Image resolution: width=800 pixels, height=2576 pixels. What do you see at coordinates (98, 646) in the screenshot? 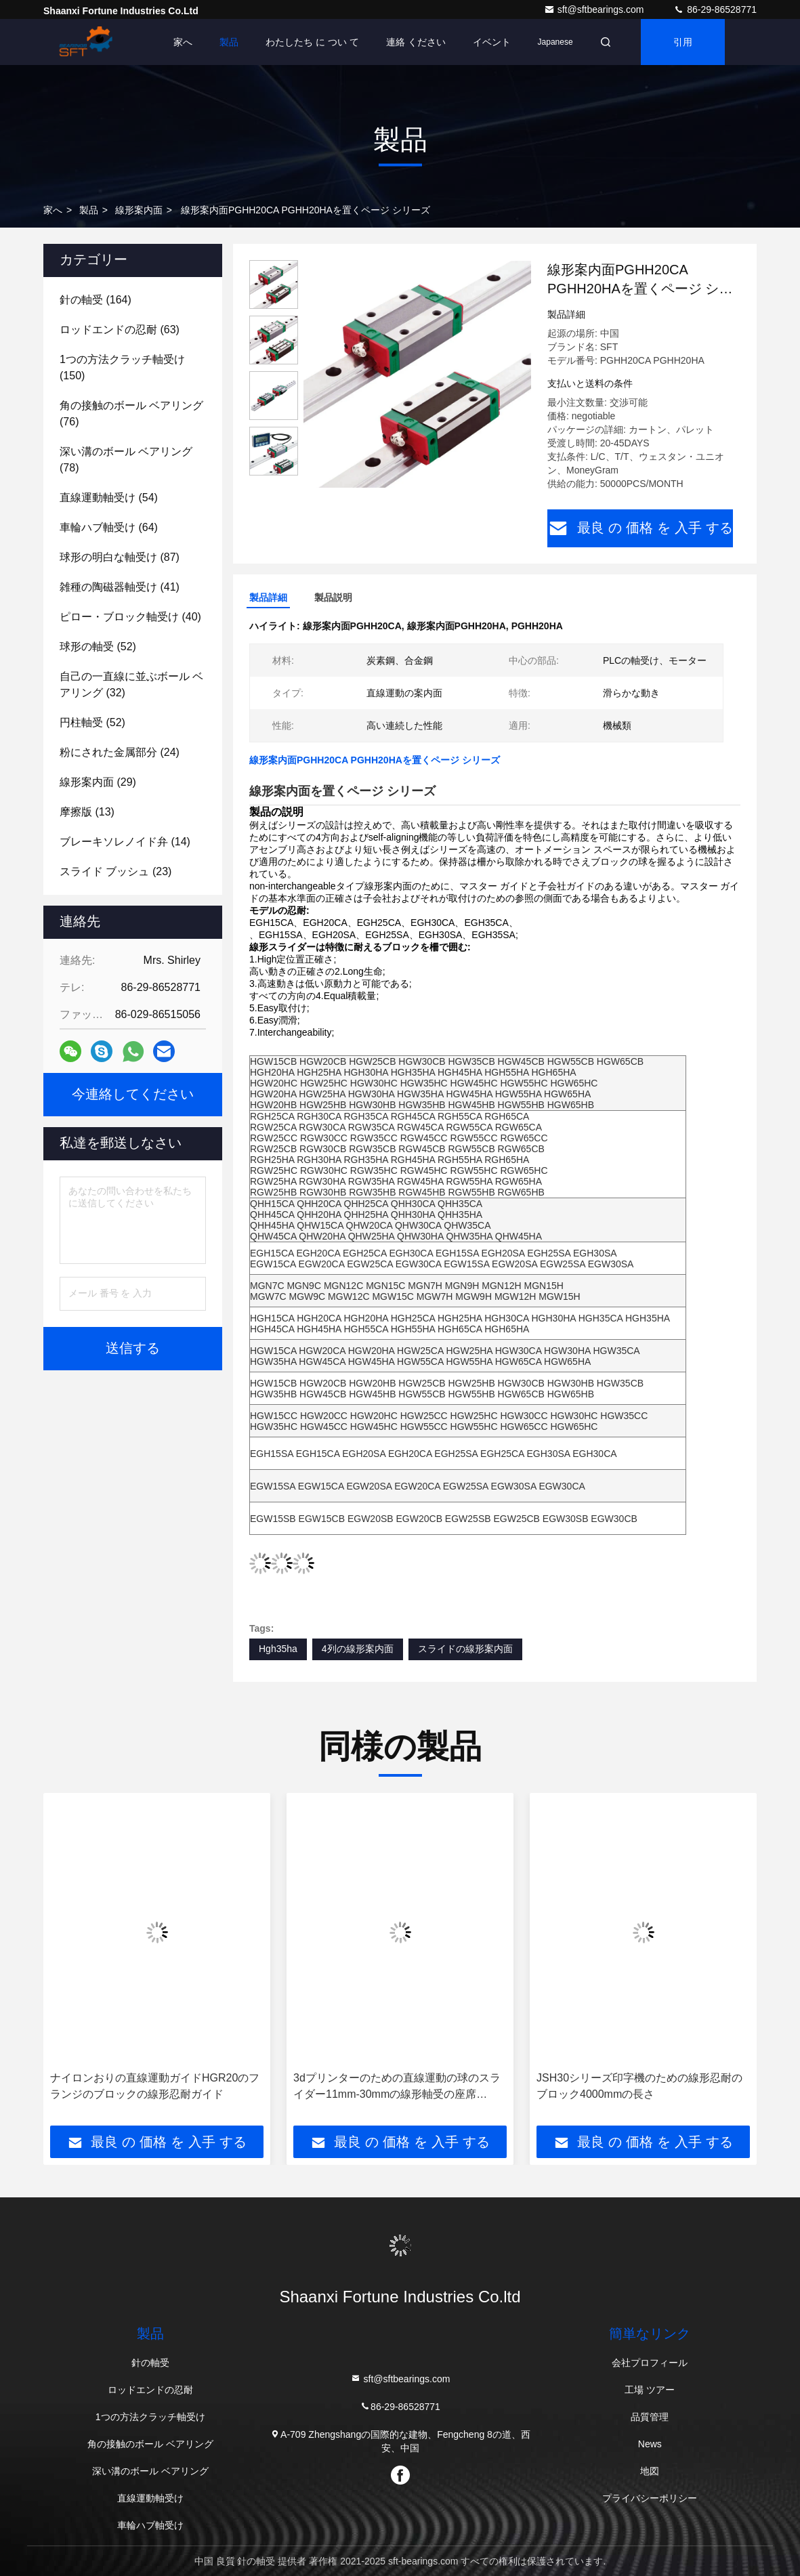
I see `(52)` at bounding box center [98, 646].